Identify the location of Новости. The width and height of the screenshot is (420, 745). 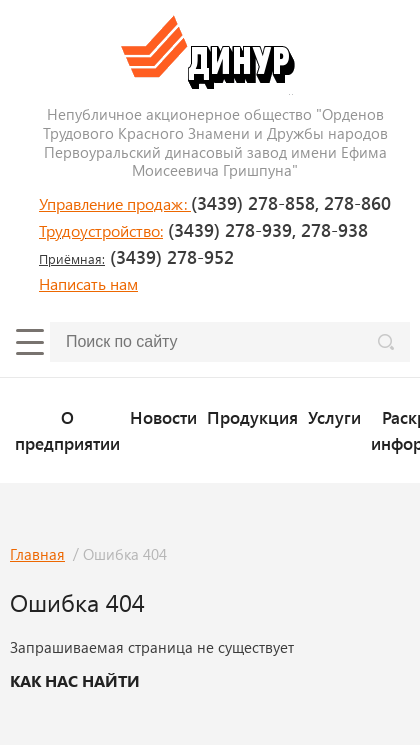
(163, 417).